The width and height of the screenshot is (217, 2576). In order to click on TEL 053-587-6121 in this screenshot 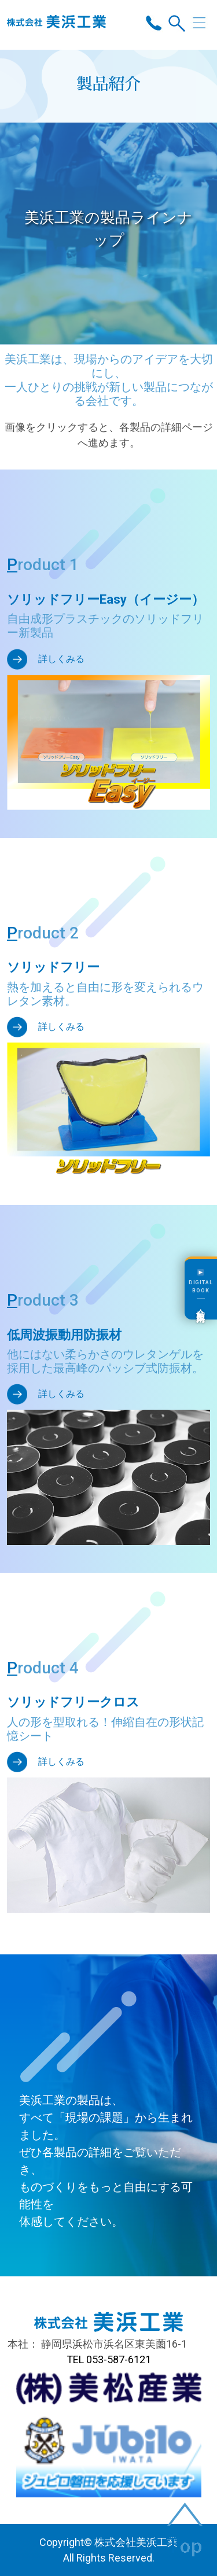, I will do `click(109, 2359)`.